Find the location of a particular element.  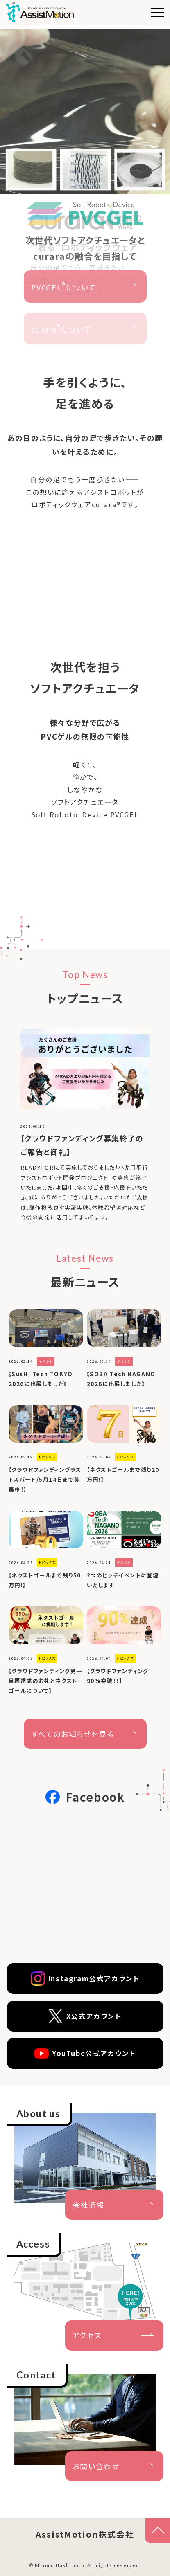

すべてのお知らせを見る is located at coordinates (72, 1733).